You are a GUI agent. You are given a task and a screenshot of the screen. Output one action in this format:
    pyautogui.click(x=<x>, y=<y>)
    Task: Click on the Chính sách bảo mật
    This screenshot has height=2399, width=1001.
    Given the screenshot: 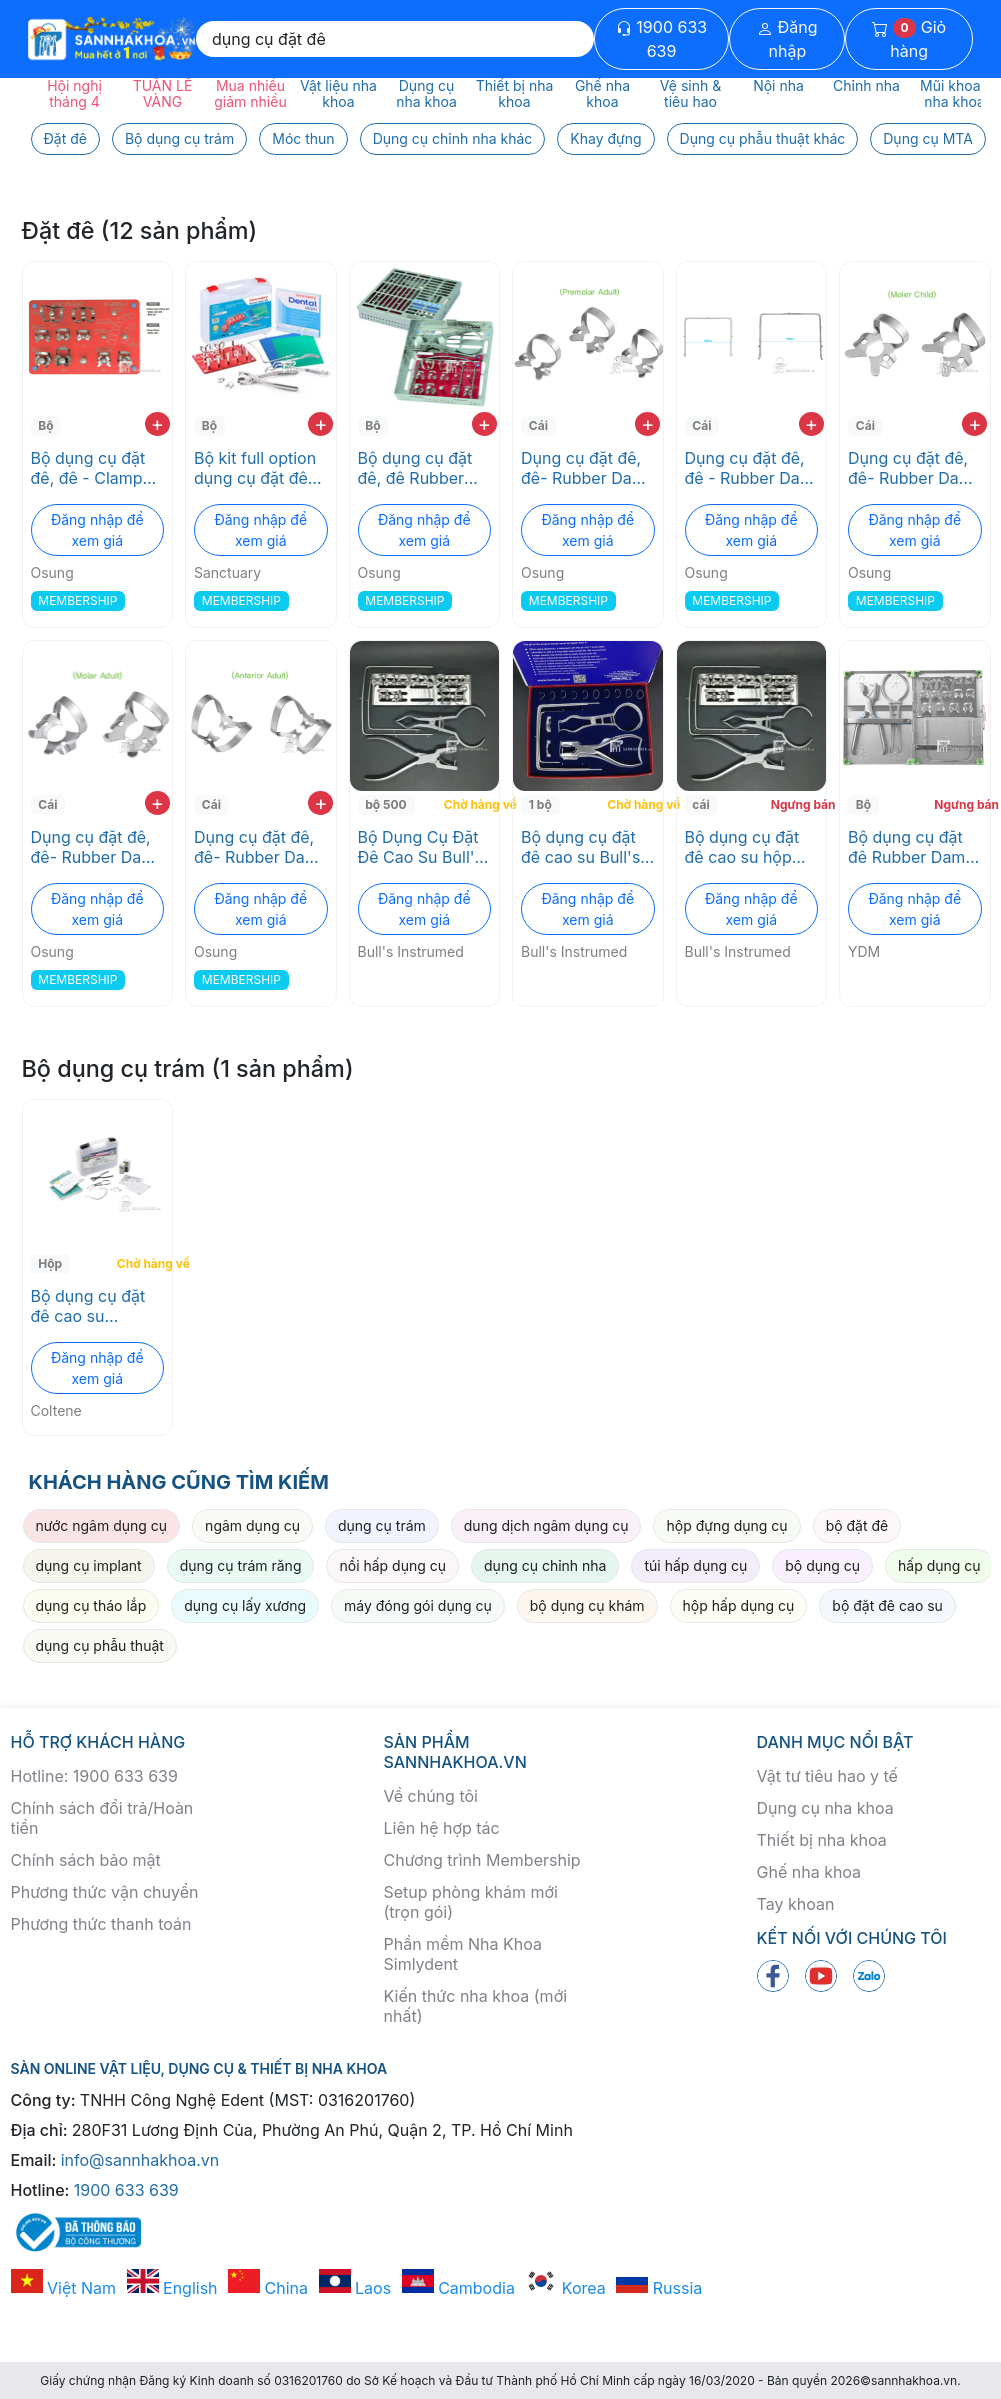 What is the action you would take?
    pyautogui.click(x=86, y=1860)
    